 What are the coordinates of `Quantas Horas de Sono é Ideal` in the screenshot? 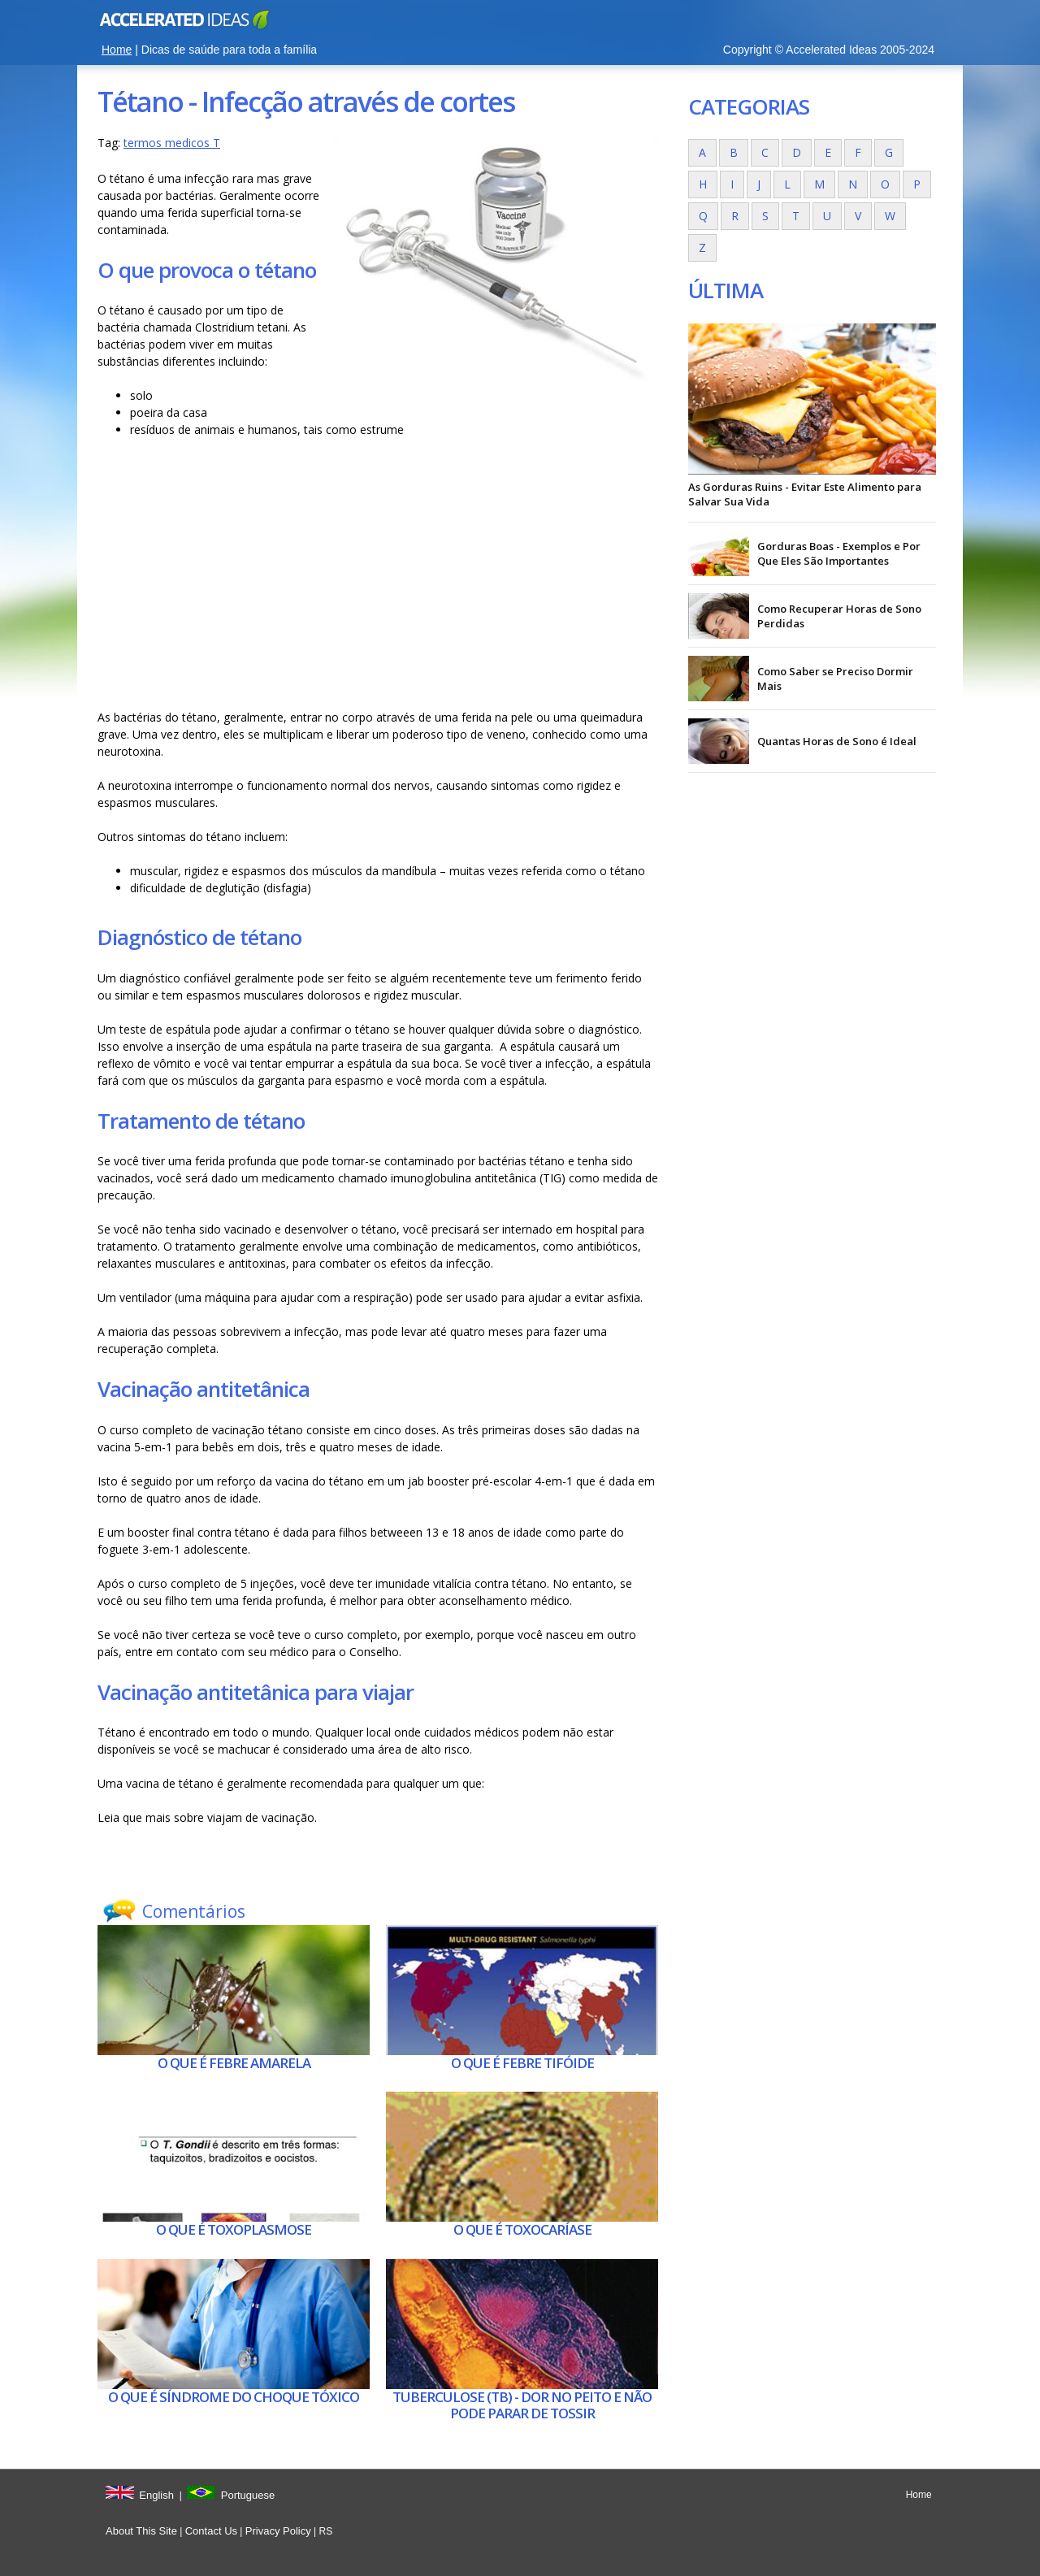 It's located at (836, 741).